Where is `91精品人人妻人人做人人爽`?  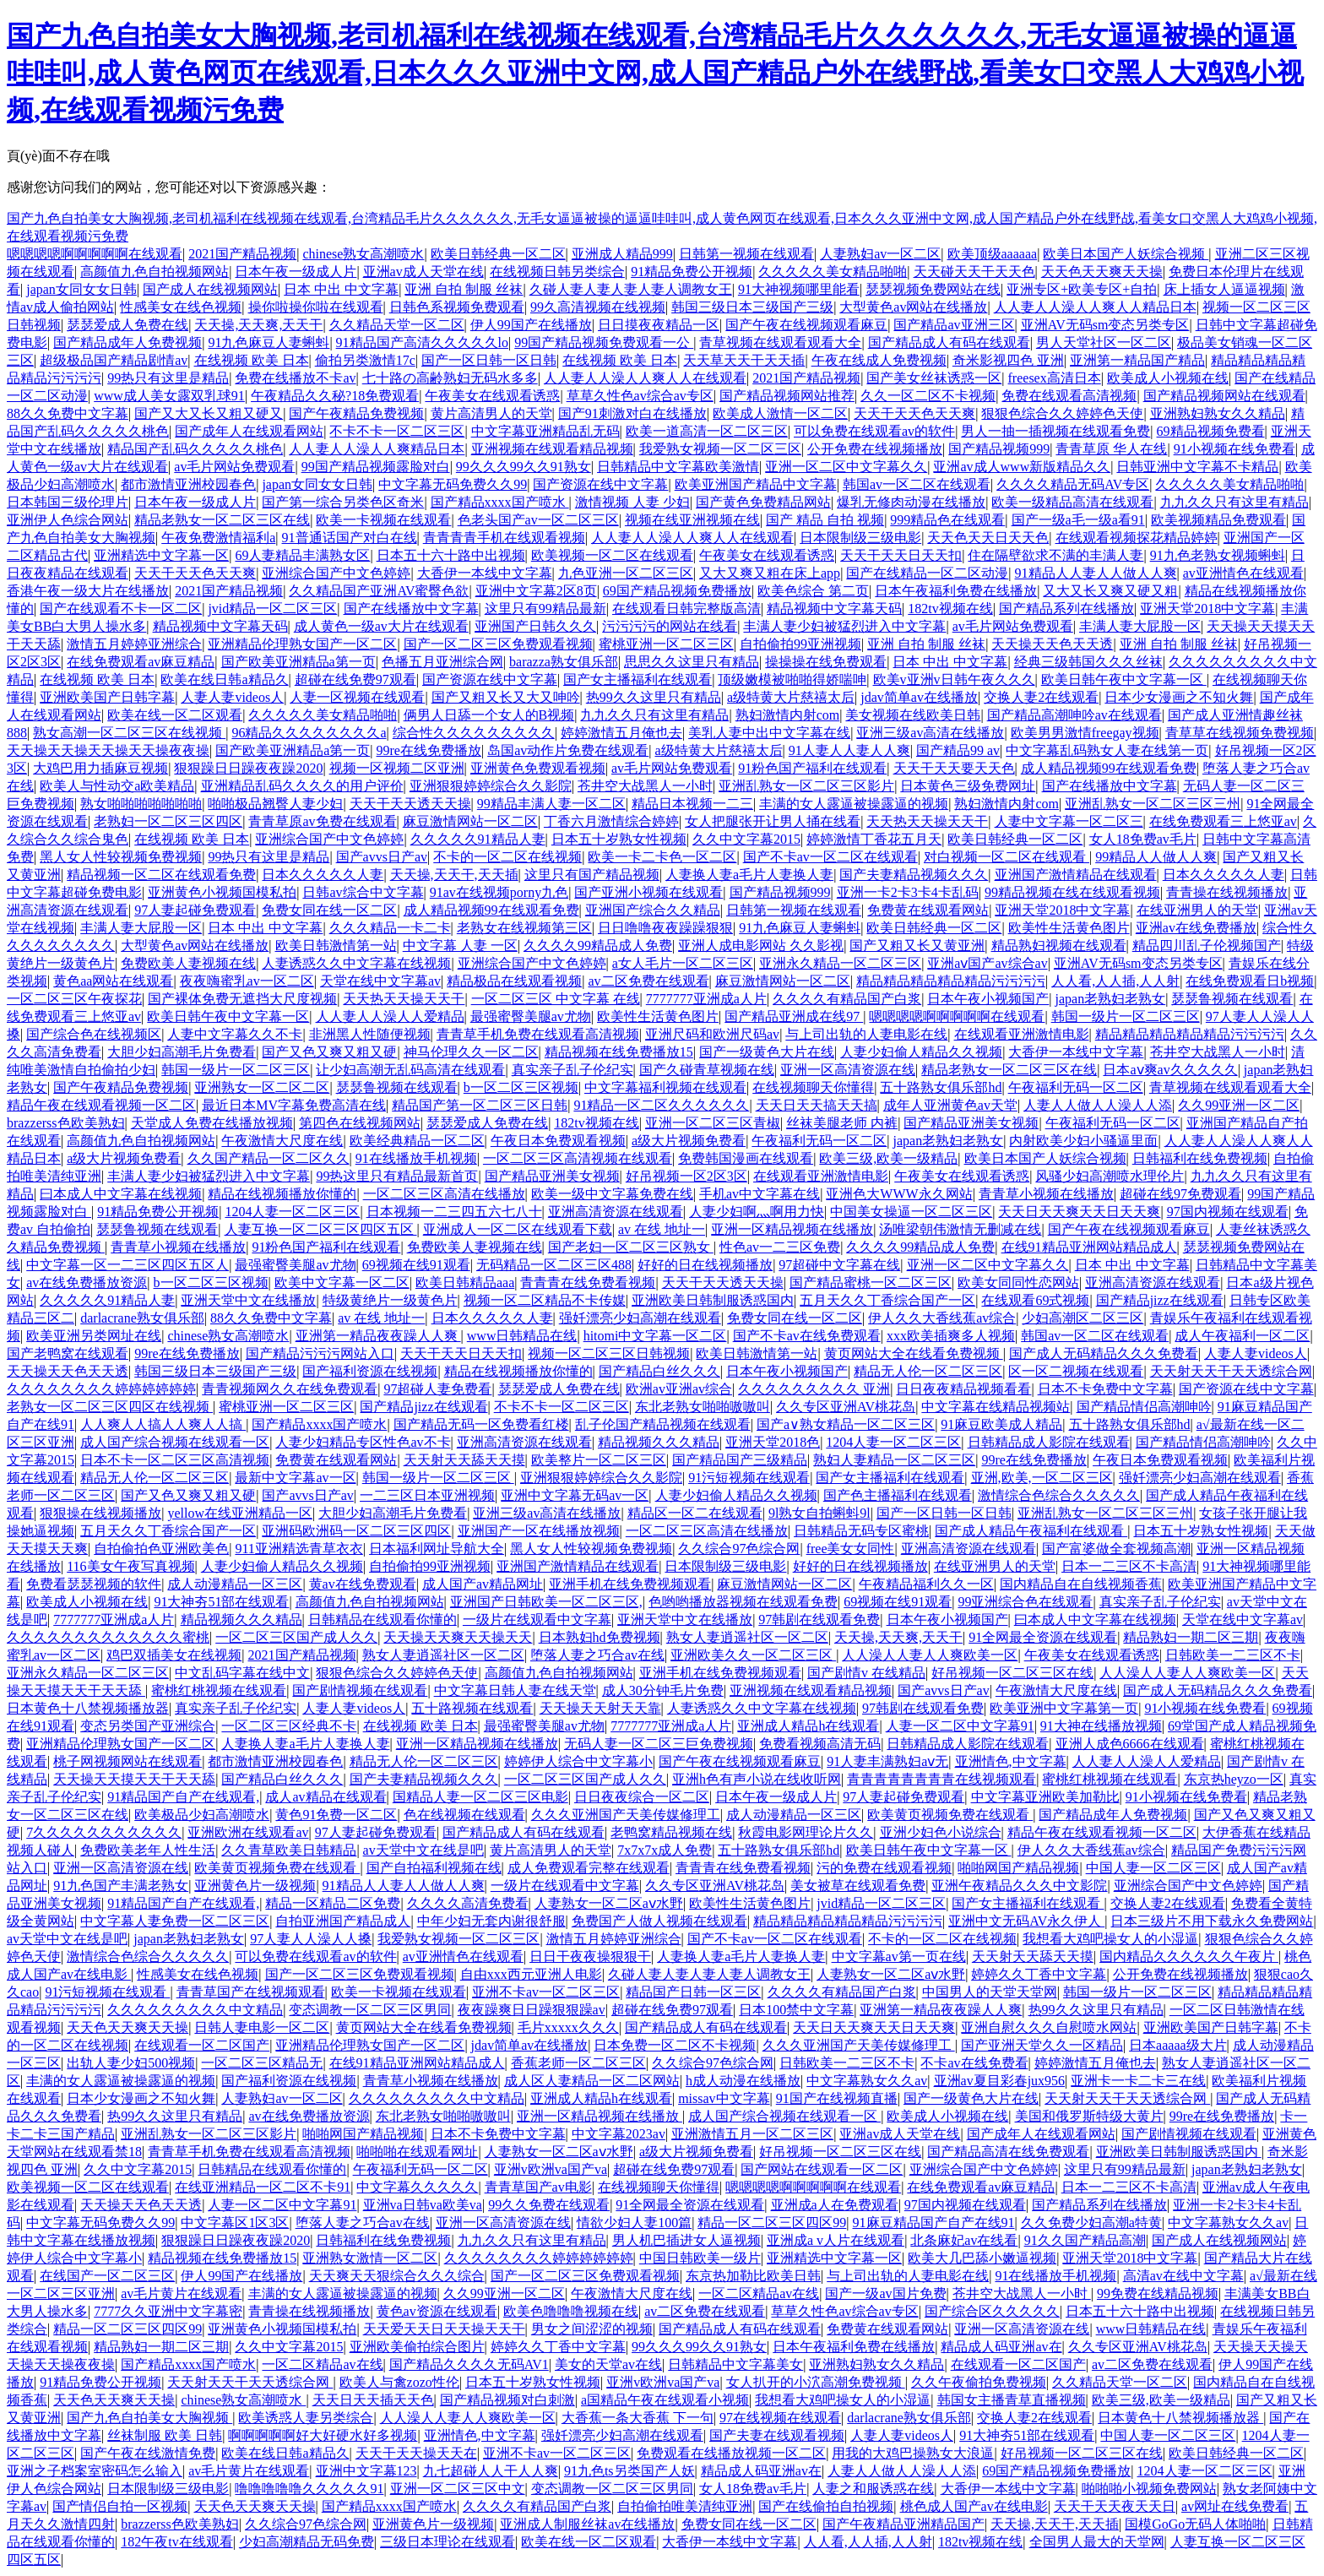 91精品人人妻人人做人人爽 is located at coordinates (1096, 573).